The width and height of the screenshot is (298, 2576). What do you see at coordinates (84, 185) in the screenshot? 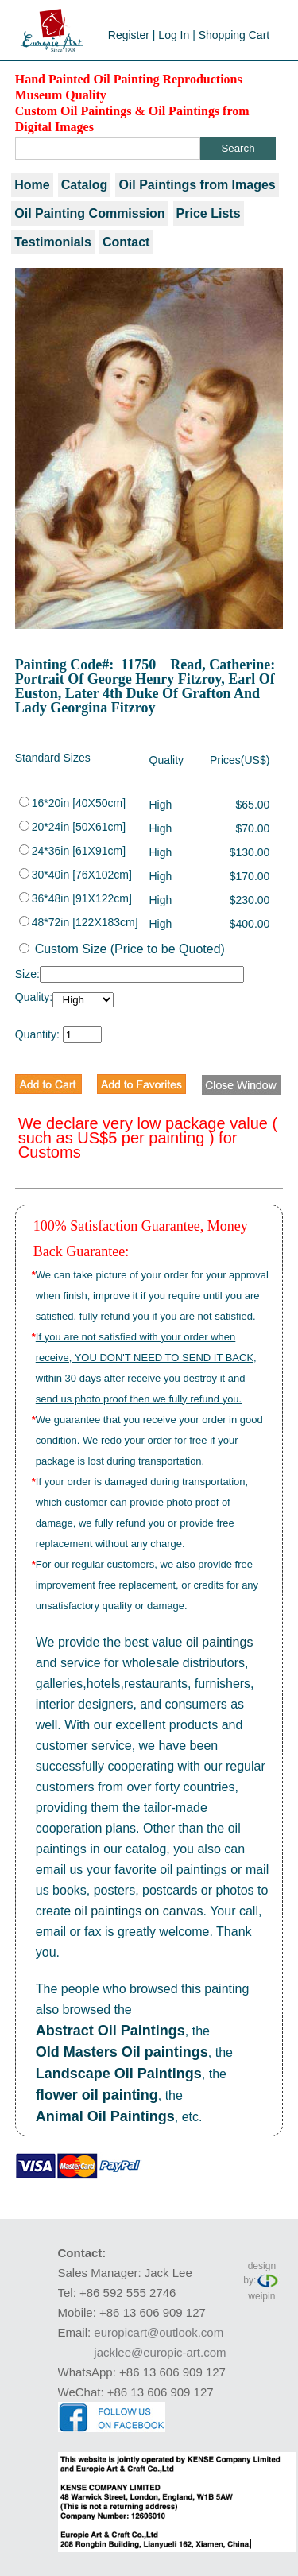
I see `Catalog` at bounding box center [84, 185].